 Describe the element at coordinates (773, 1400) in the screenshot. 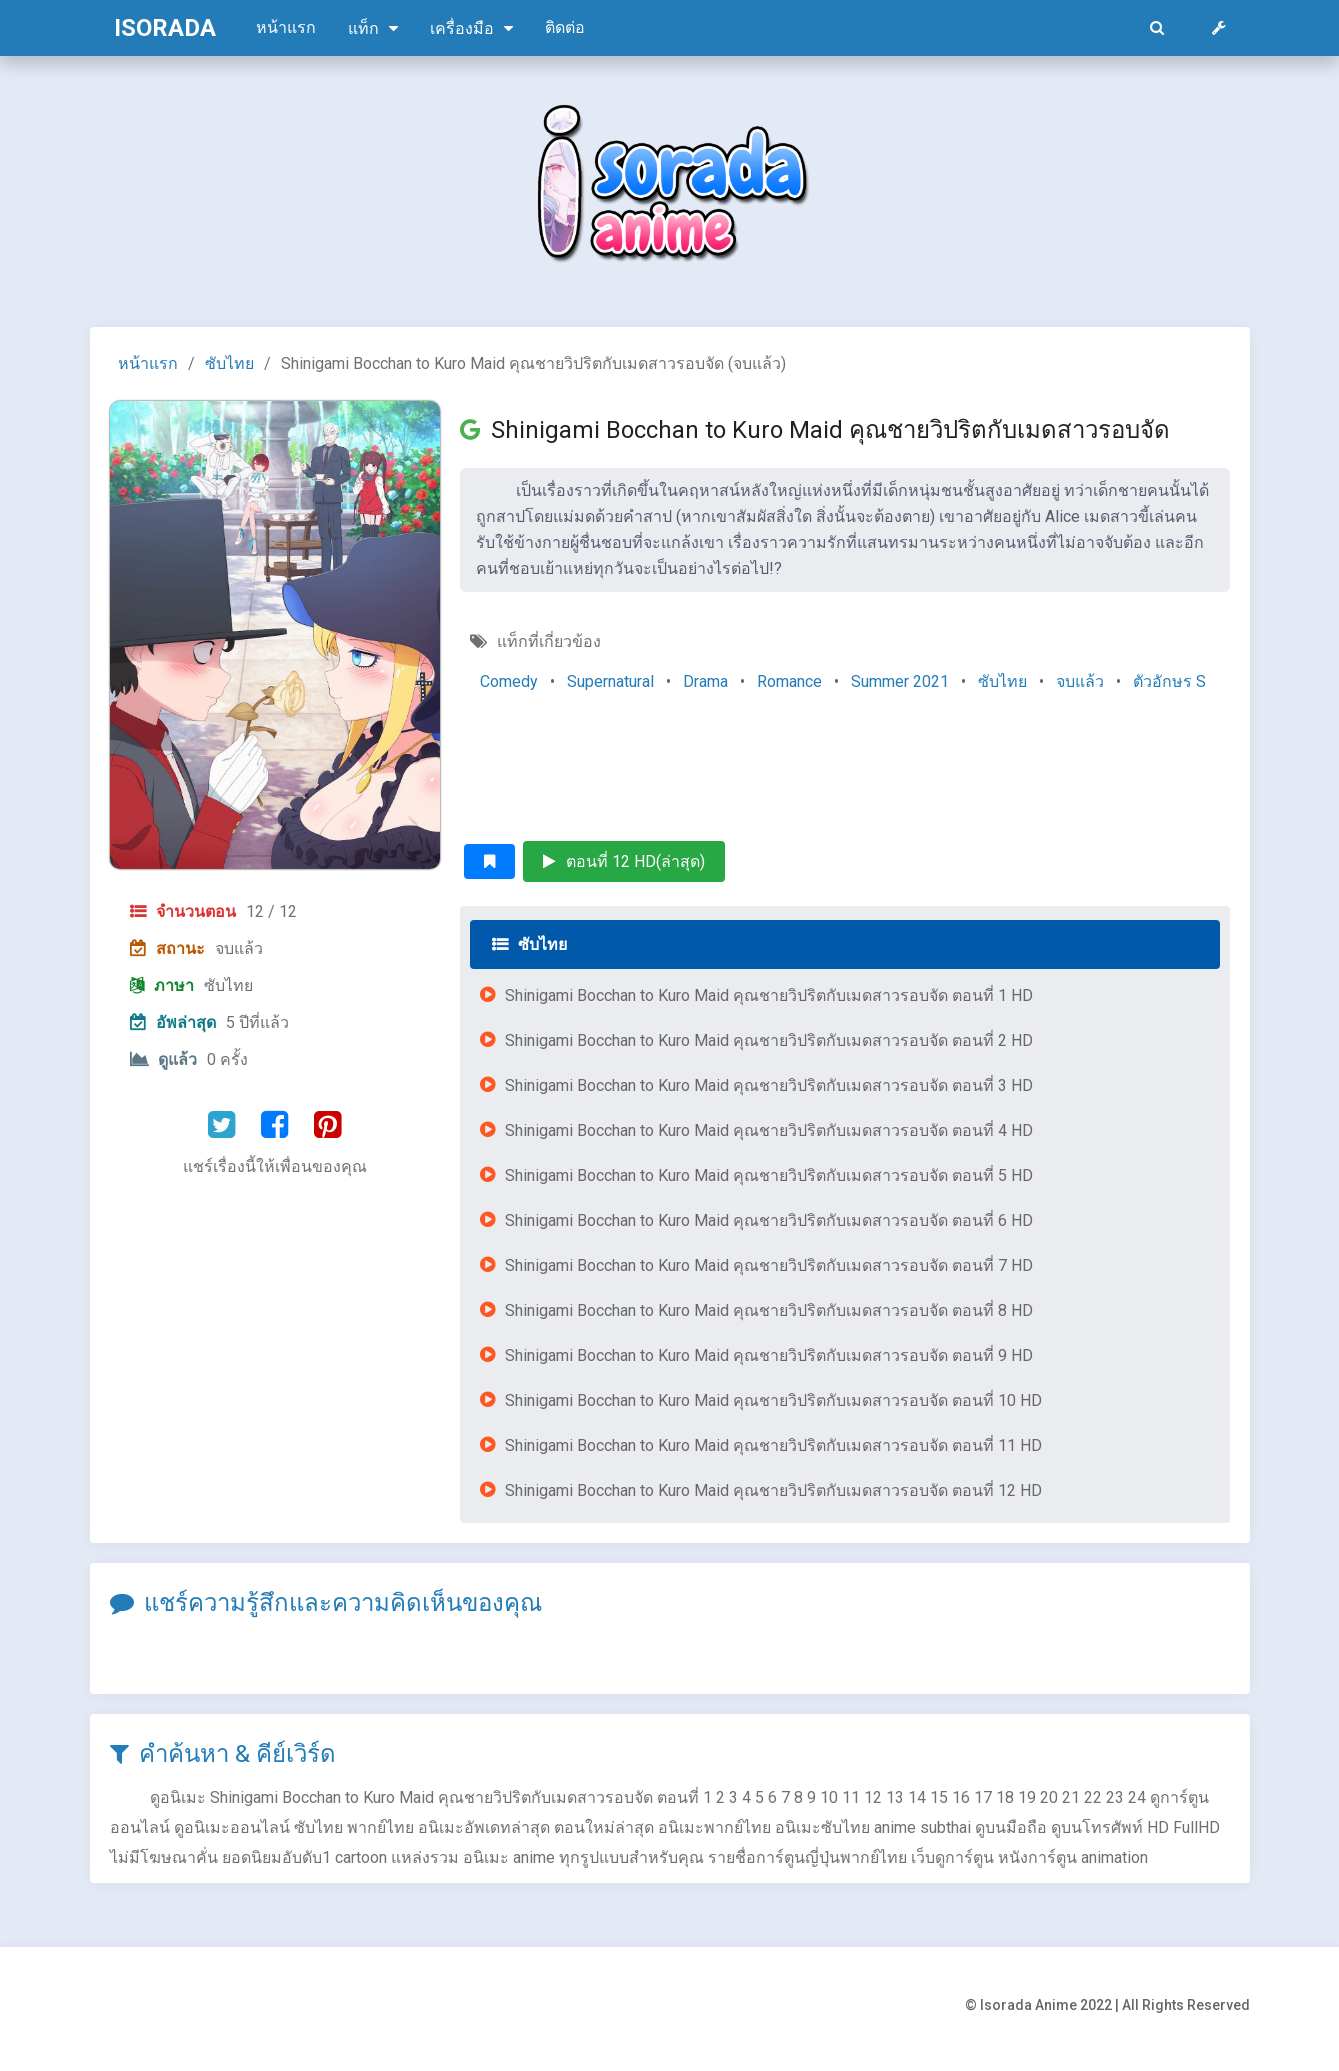

I see `Shinigami Bocchan to Kuro Maid คุณชายวิปริตกับเมดสาวรอบจัด ตอนที่ 10 HD` at that location.